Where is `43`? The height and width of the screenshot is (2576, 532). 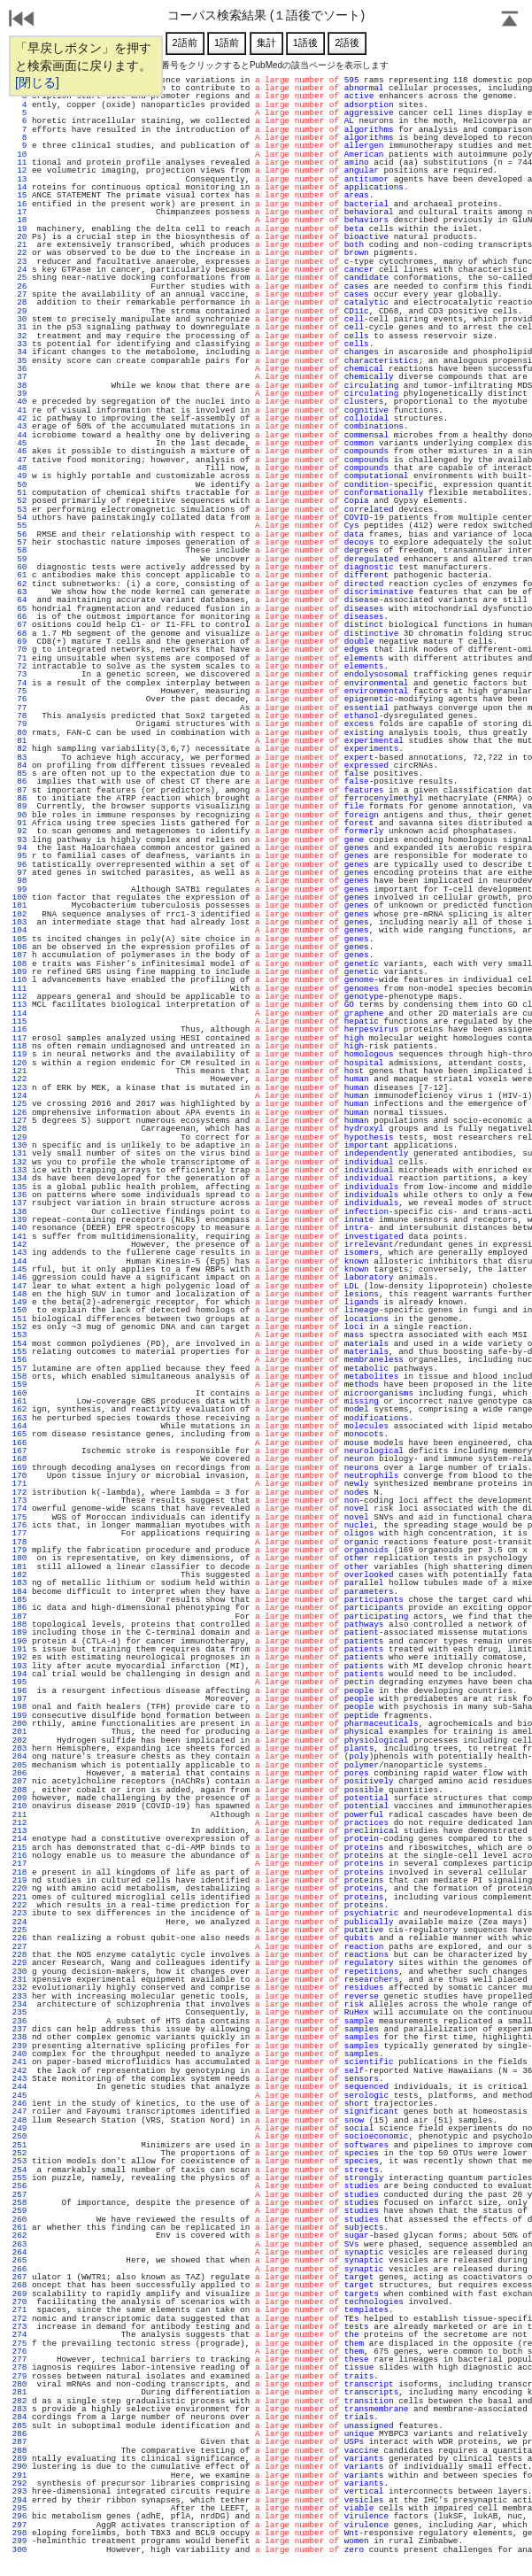
43 is located at coordinates (19, 426).